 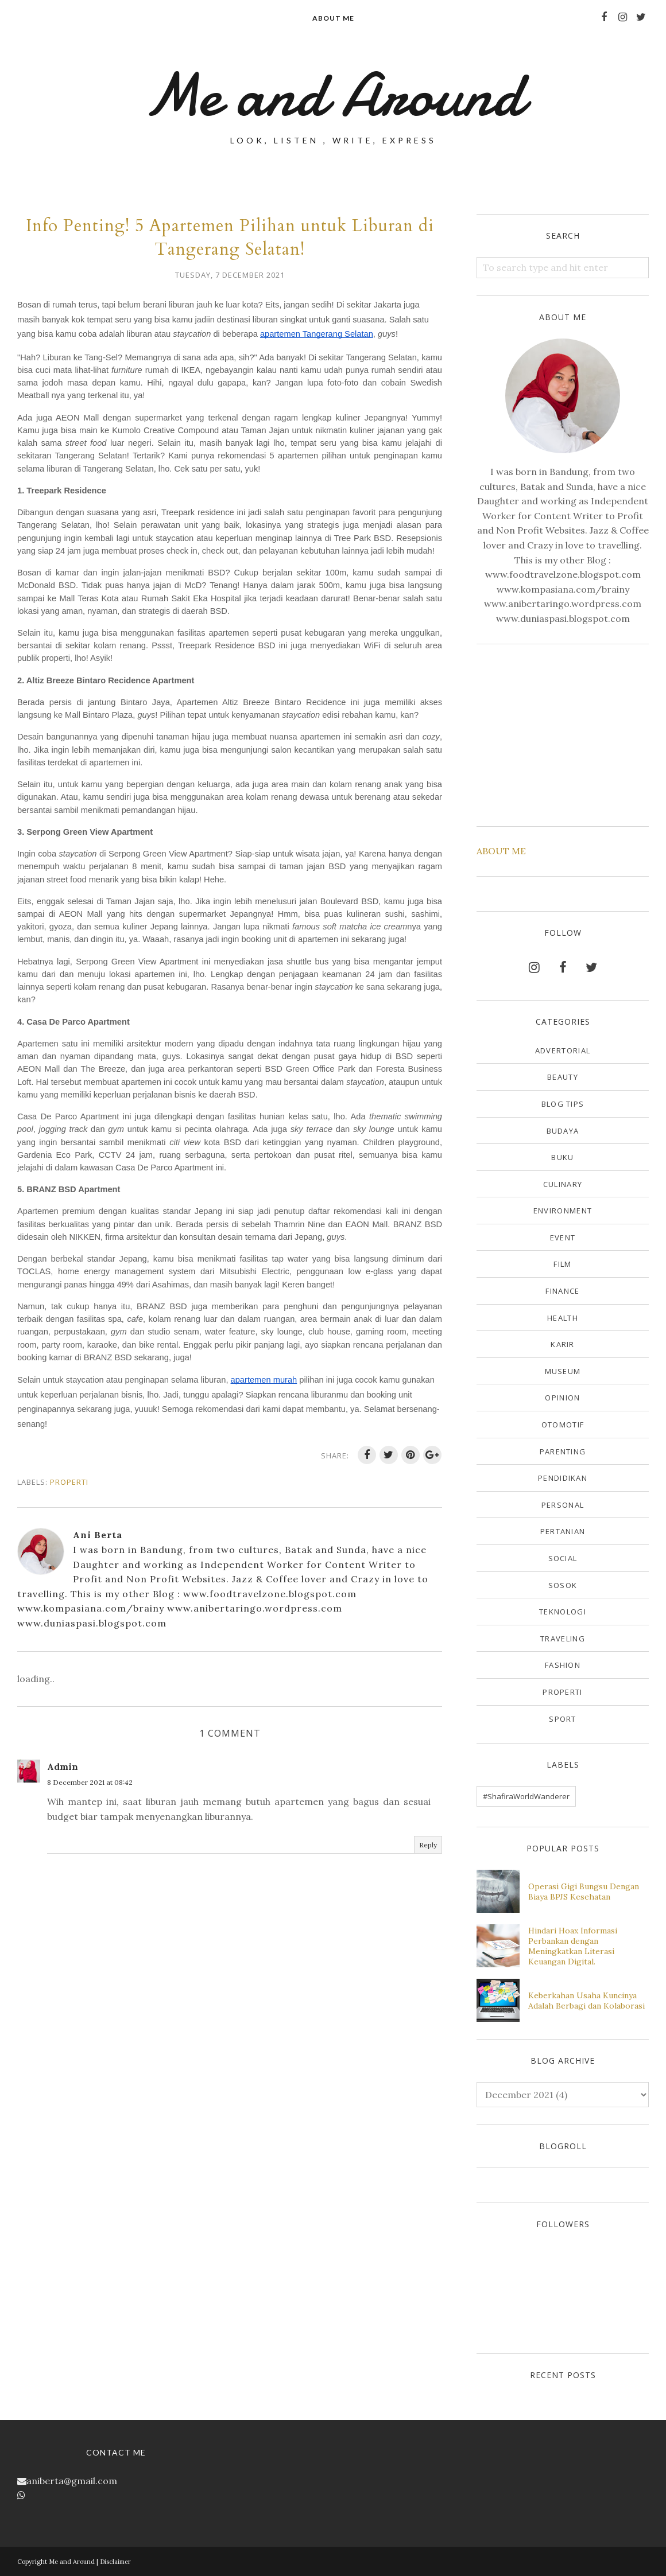 What do you see at coordinates (562, 1050) in the screenshot?
I see `Advertorial` at bounding box center [562, 1050].